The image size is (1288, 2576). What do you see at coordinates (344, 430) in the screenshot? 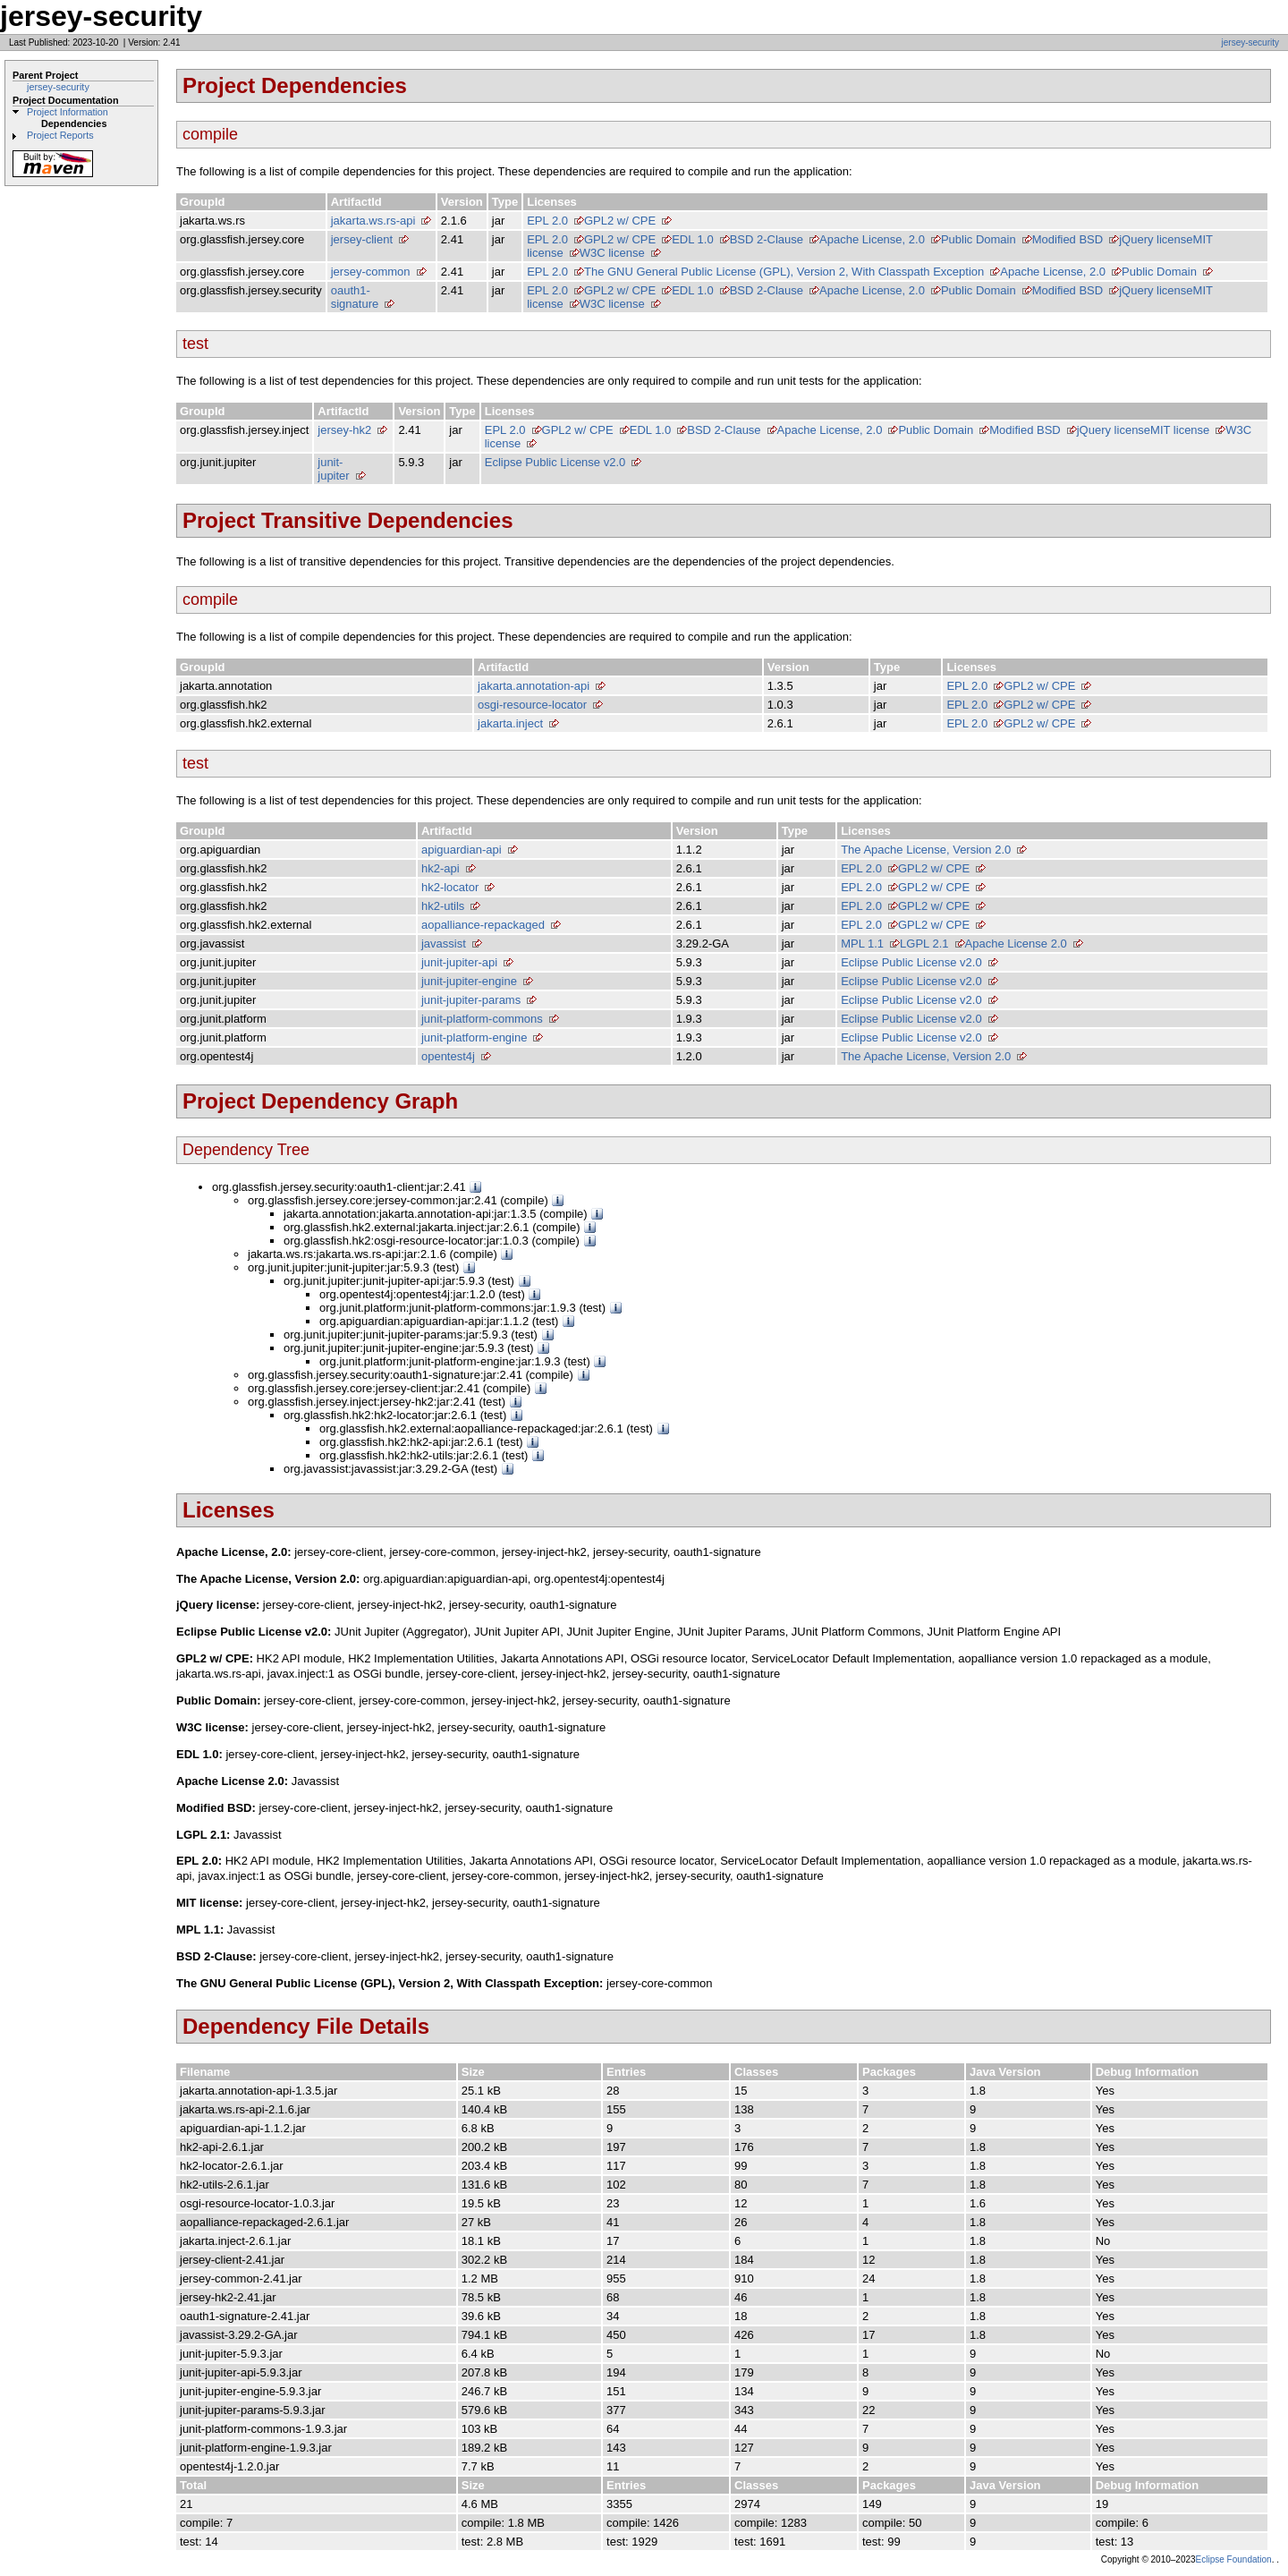
I see `jersey-hk2` at bounding box center [344, 430].